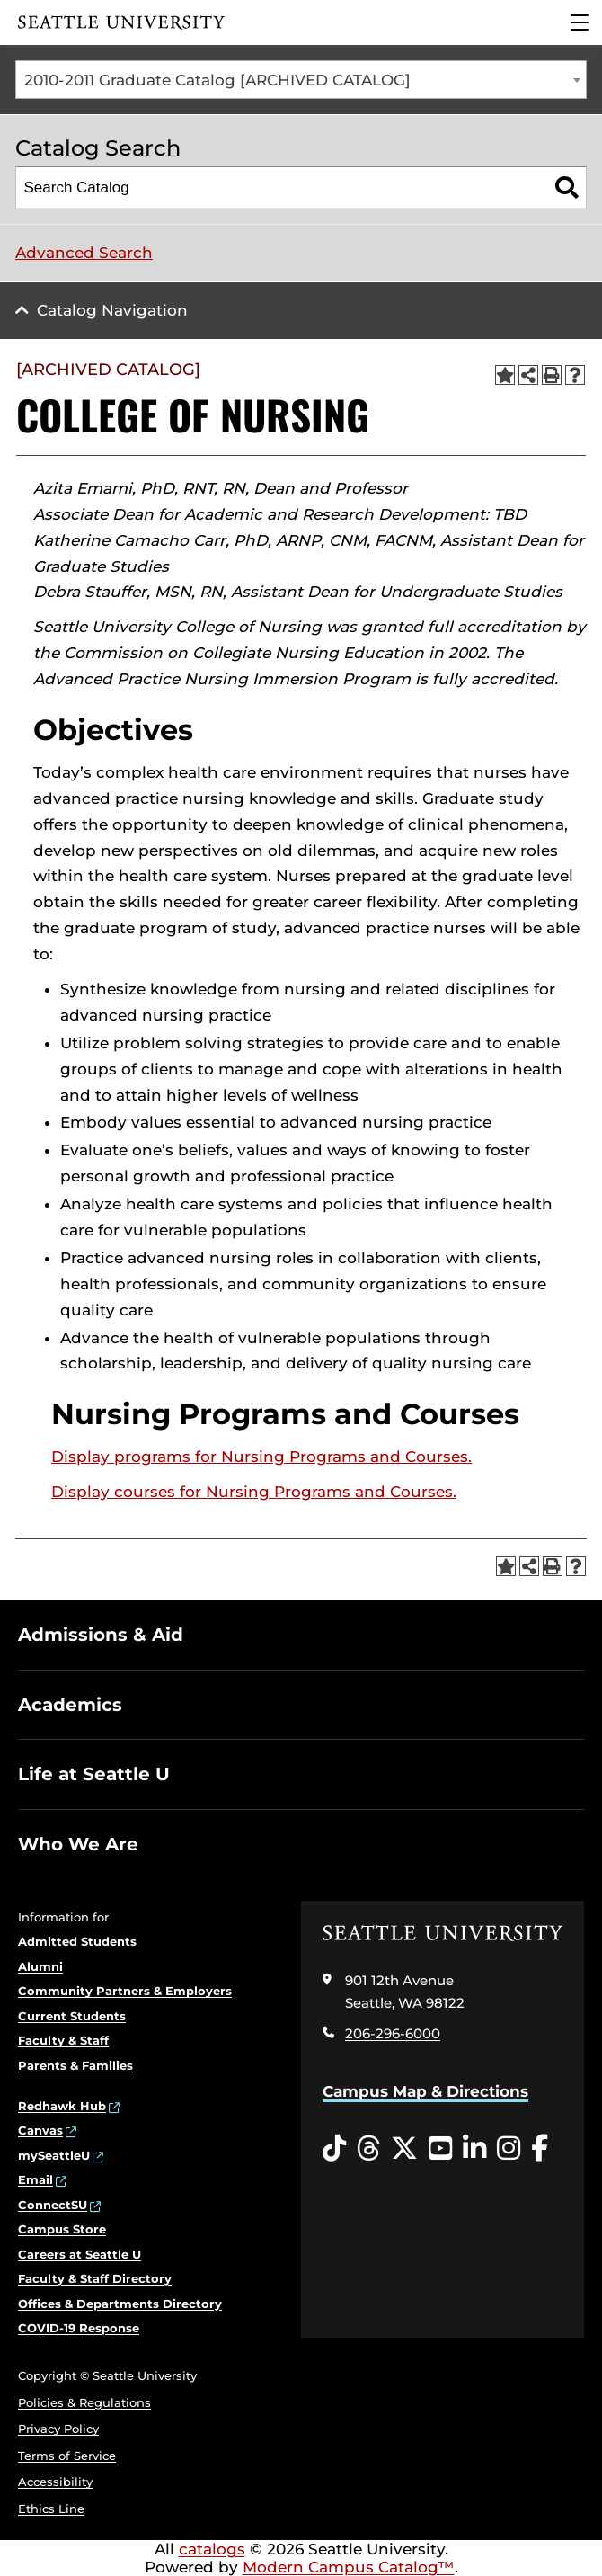 The width and height of the screenshot is (602, 2576). Describe the element at coordinates (392, 2033) in the screenshot. I see `206-296-6000` at that location.